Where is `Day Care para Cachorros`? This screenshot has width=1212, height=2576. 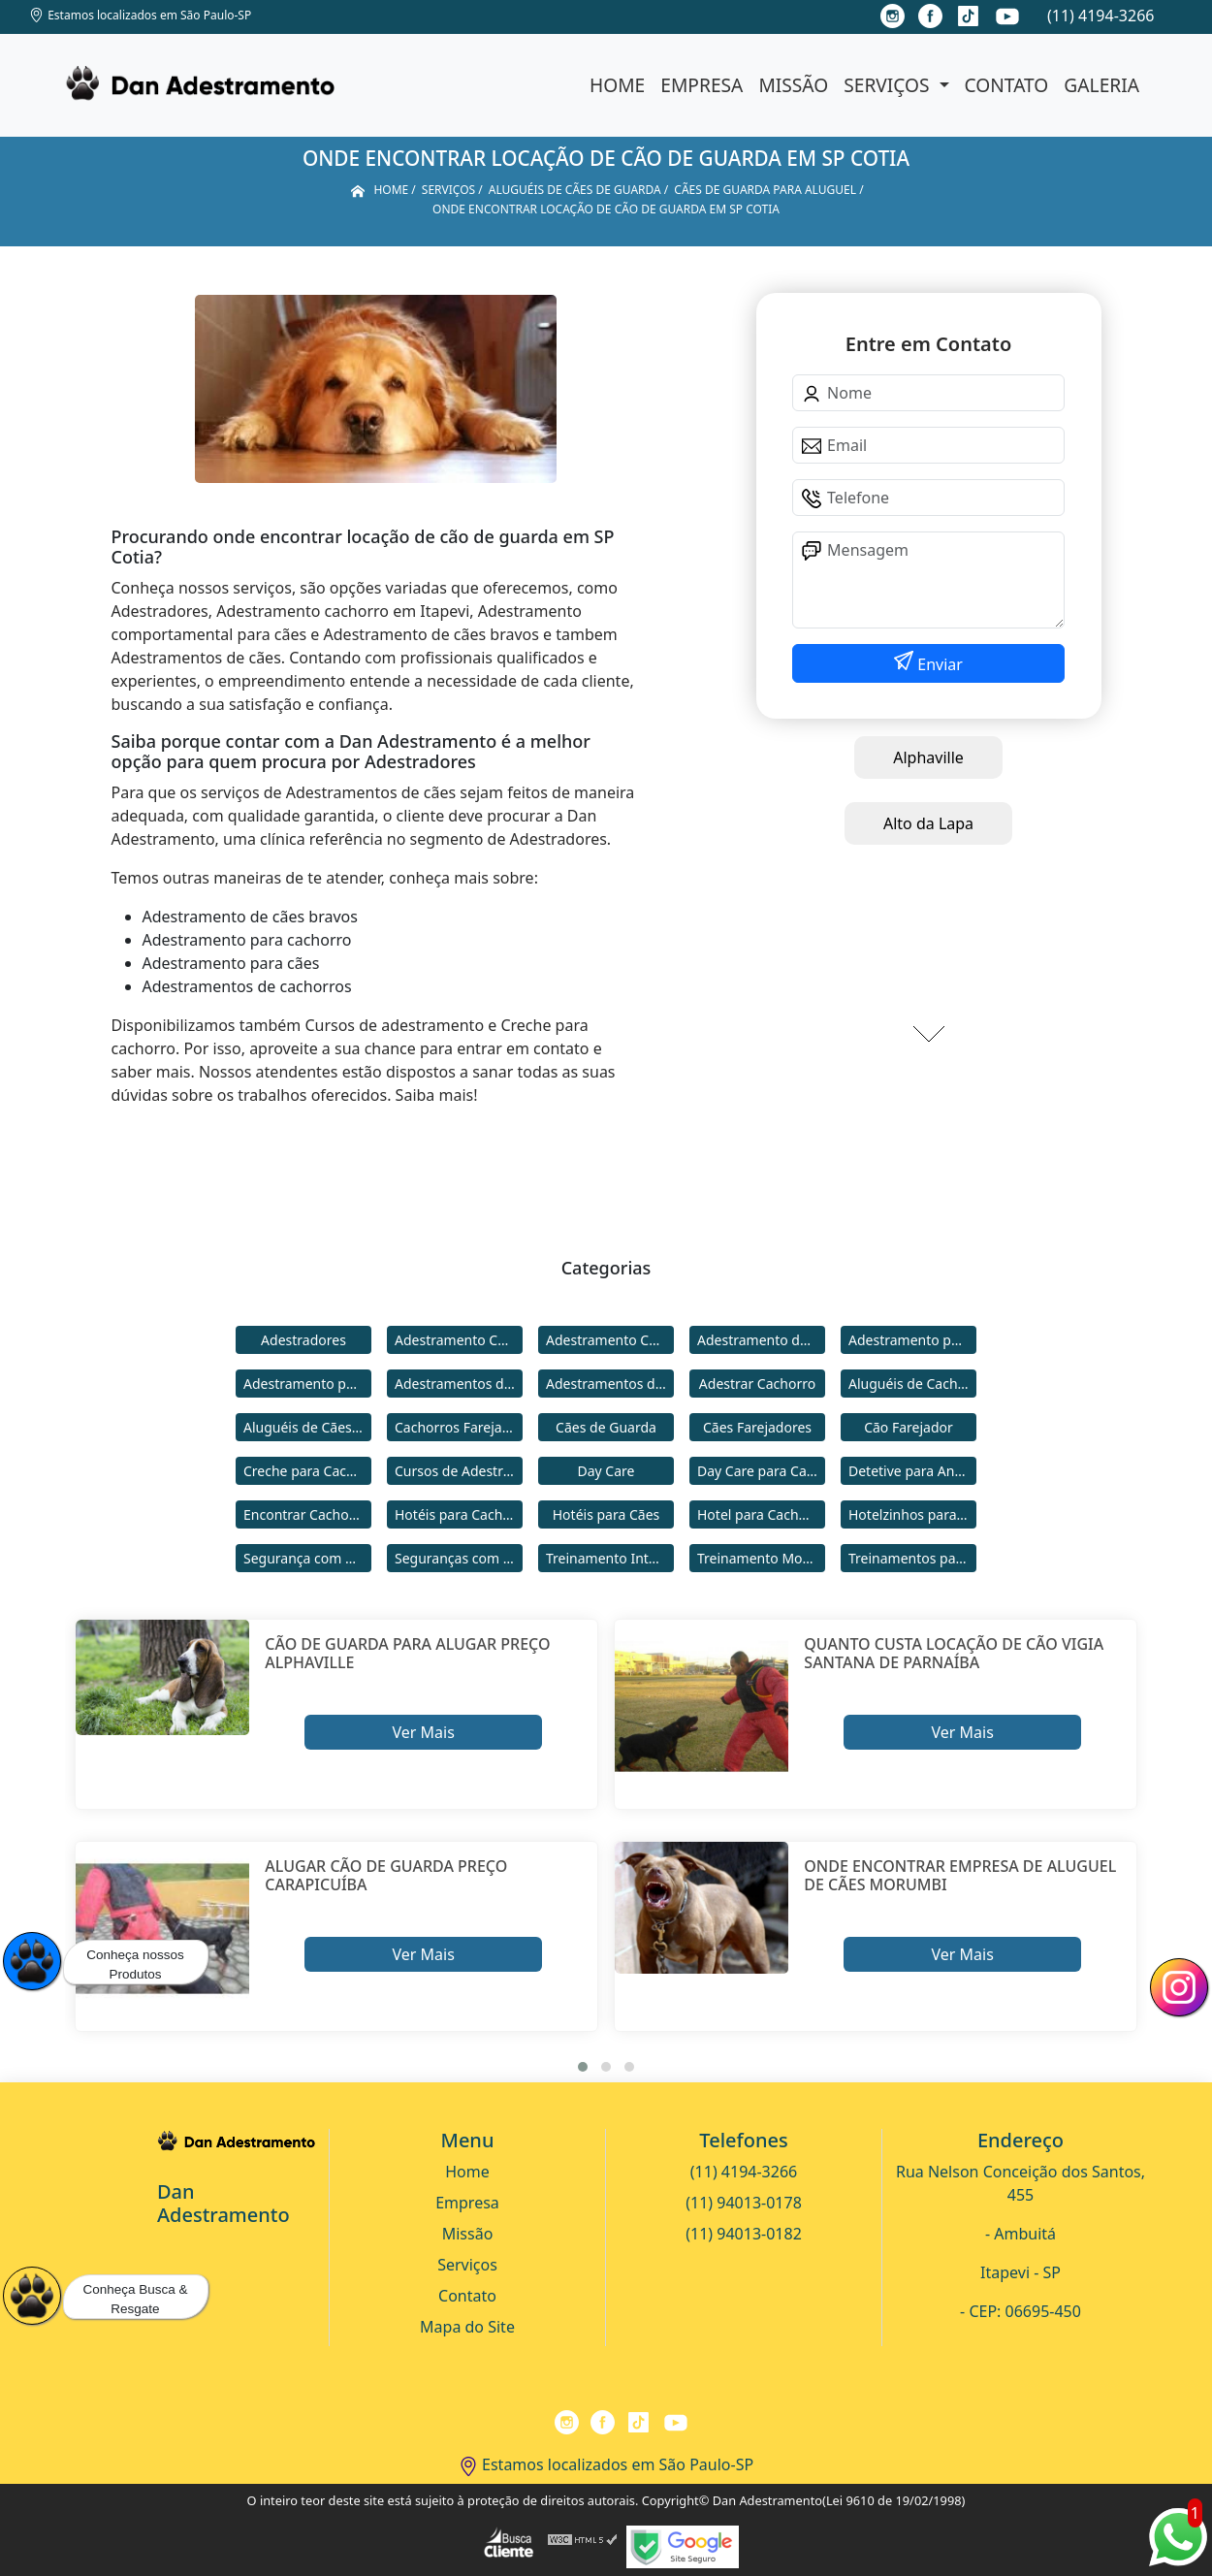 Day Care para Cachorros is located at coordinates (761, 1471).